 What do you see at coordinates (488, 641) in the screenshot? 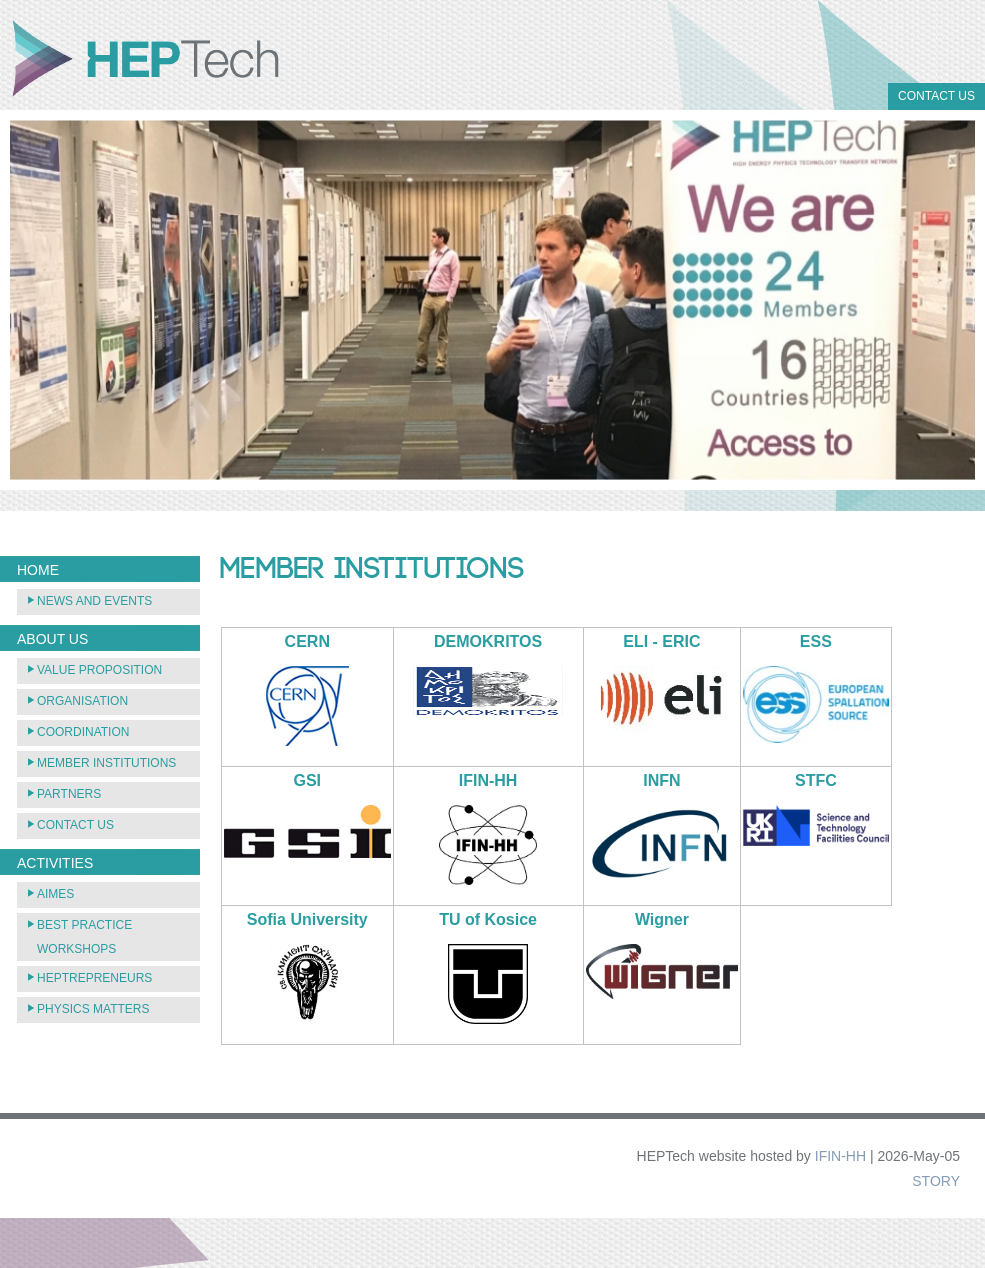
I see `DEMOKRITOS` at bounding box center [488, 641].